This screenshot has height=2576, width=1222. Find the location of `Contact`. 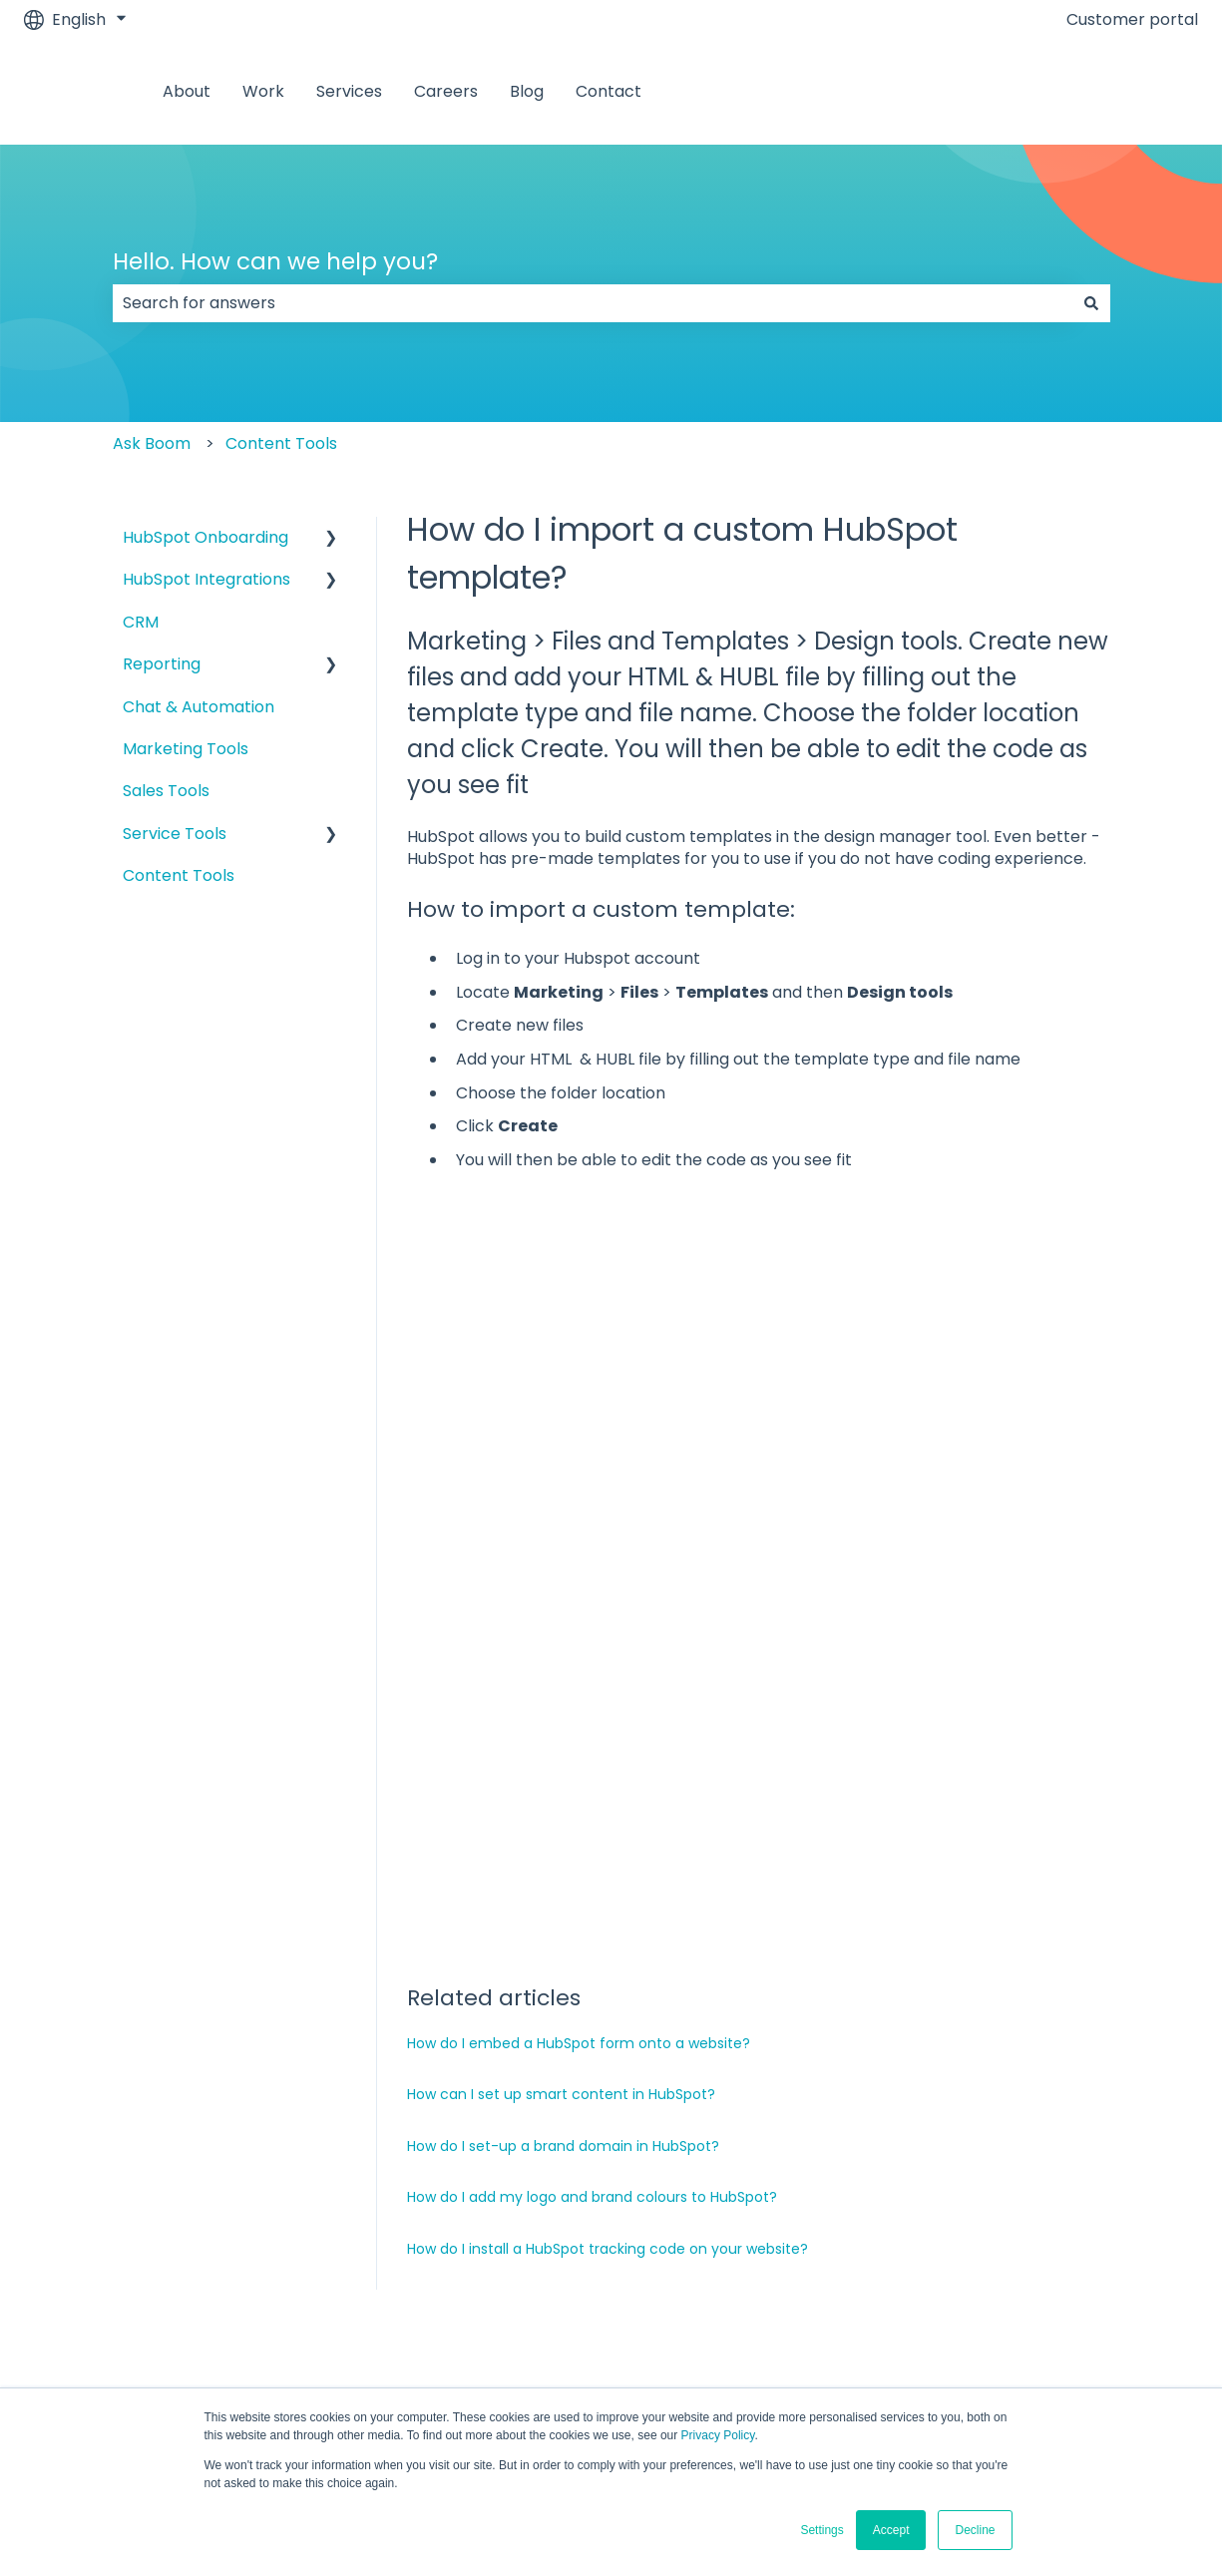

Contact is located at coordinates (608, 92).